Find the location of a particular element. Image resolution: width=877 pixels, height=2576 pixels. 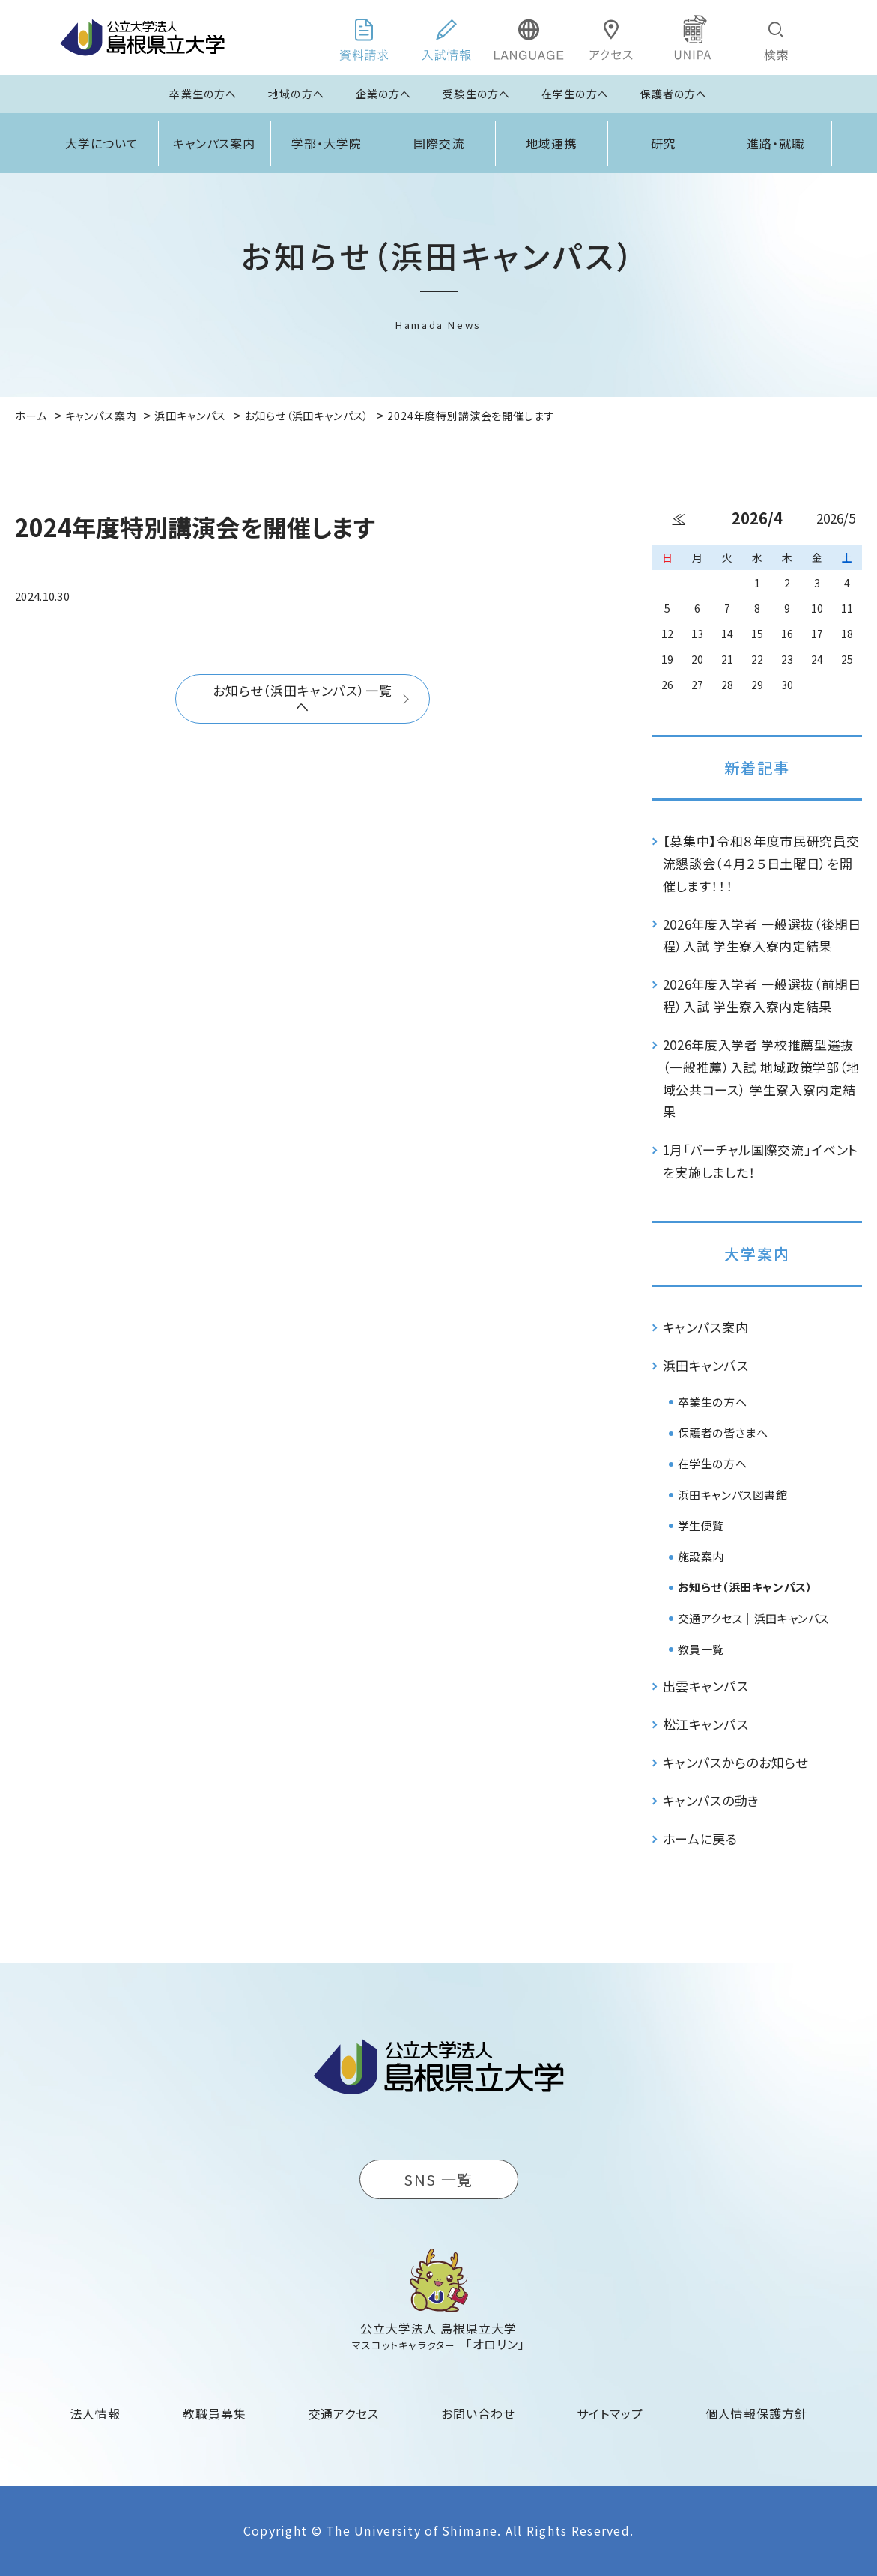

2026年度入学者 学校推薦型選抜（一般推薦）入試 地域政策学部（地域公共コース） 学生寮入寮内定結果 is located at coordinates (762, 1078).